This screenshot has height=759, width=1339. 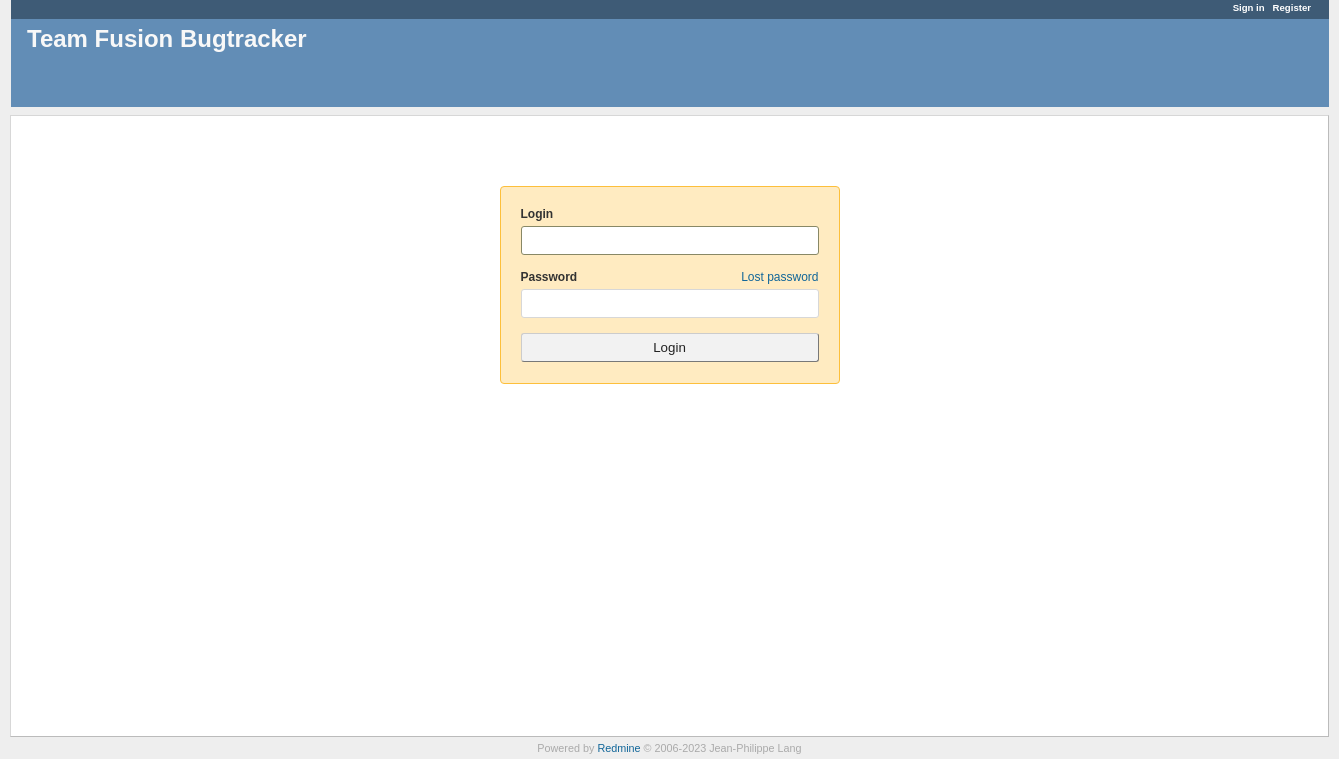 I want to click on Login, so click(x=537, y=214).